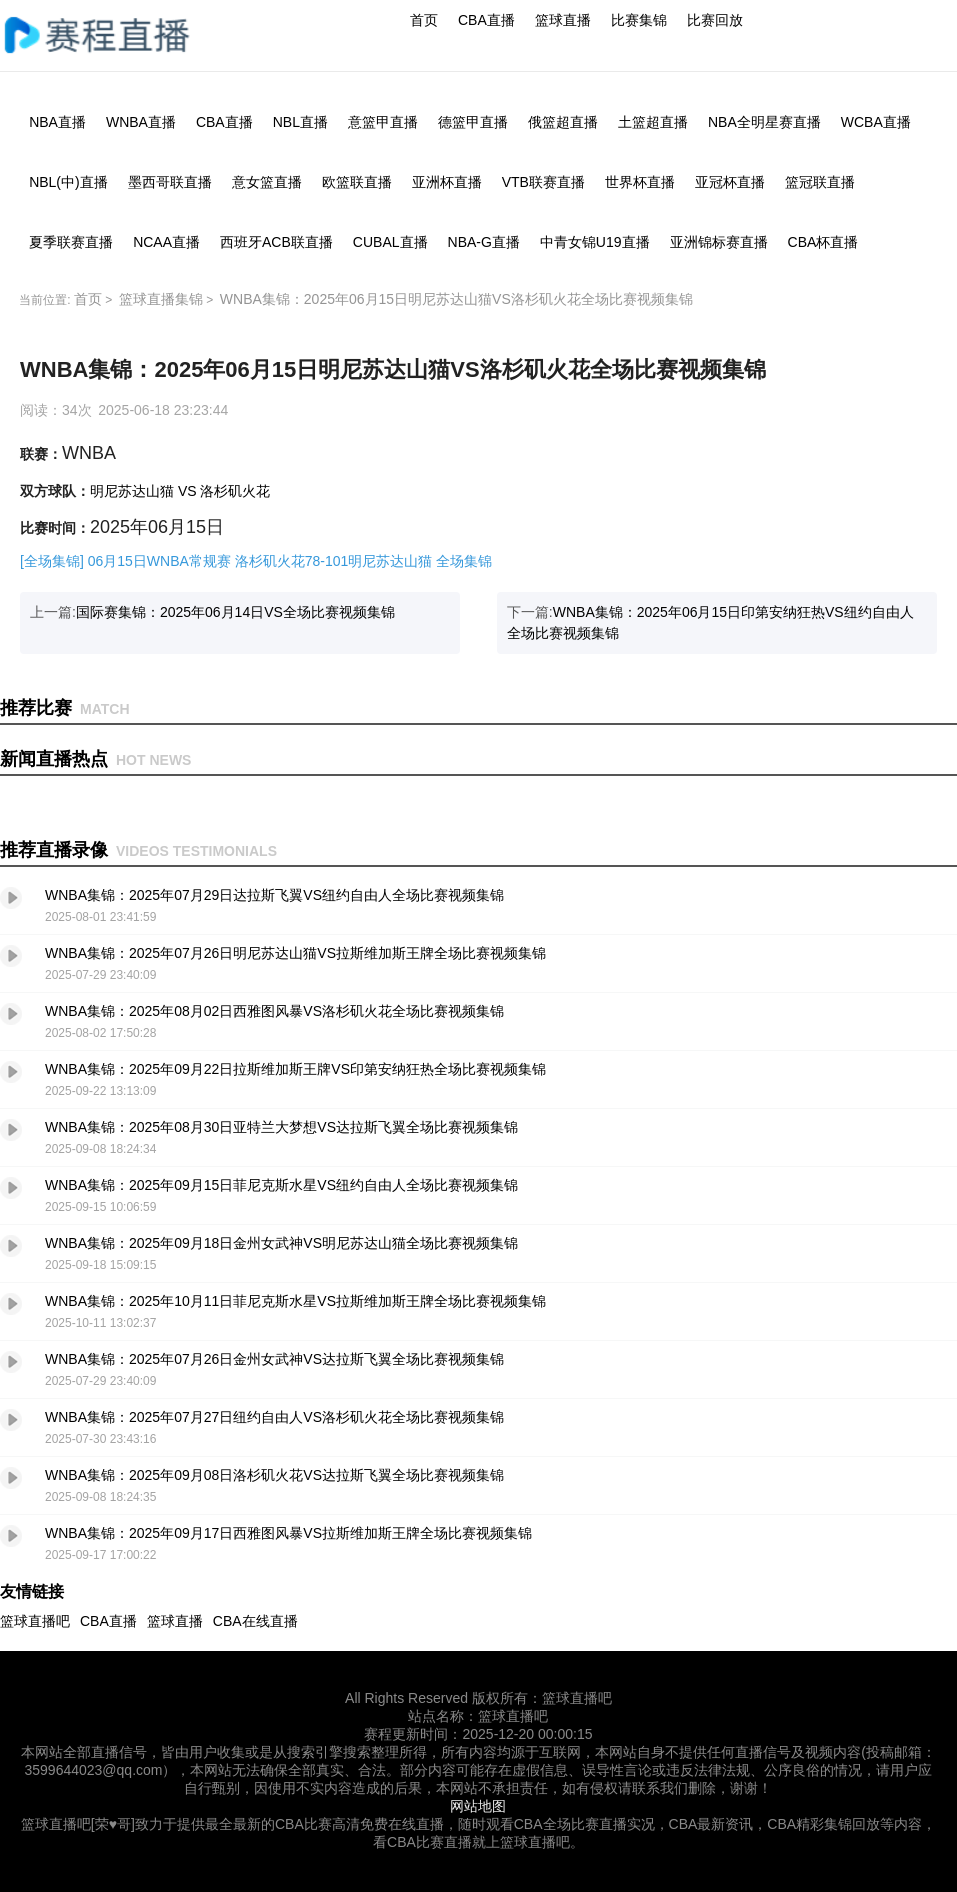  What do you see at coordinates (383, 122) in the screenshot?
I see `意篮甲直播` at bounding box center [383, 122].